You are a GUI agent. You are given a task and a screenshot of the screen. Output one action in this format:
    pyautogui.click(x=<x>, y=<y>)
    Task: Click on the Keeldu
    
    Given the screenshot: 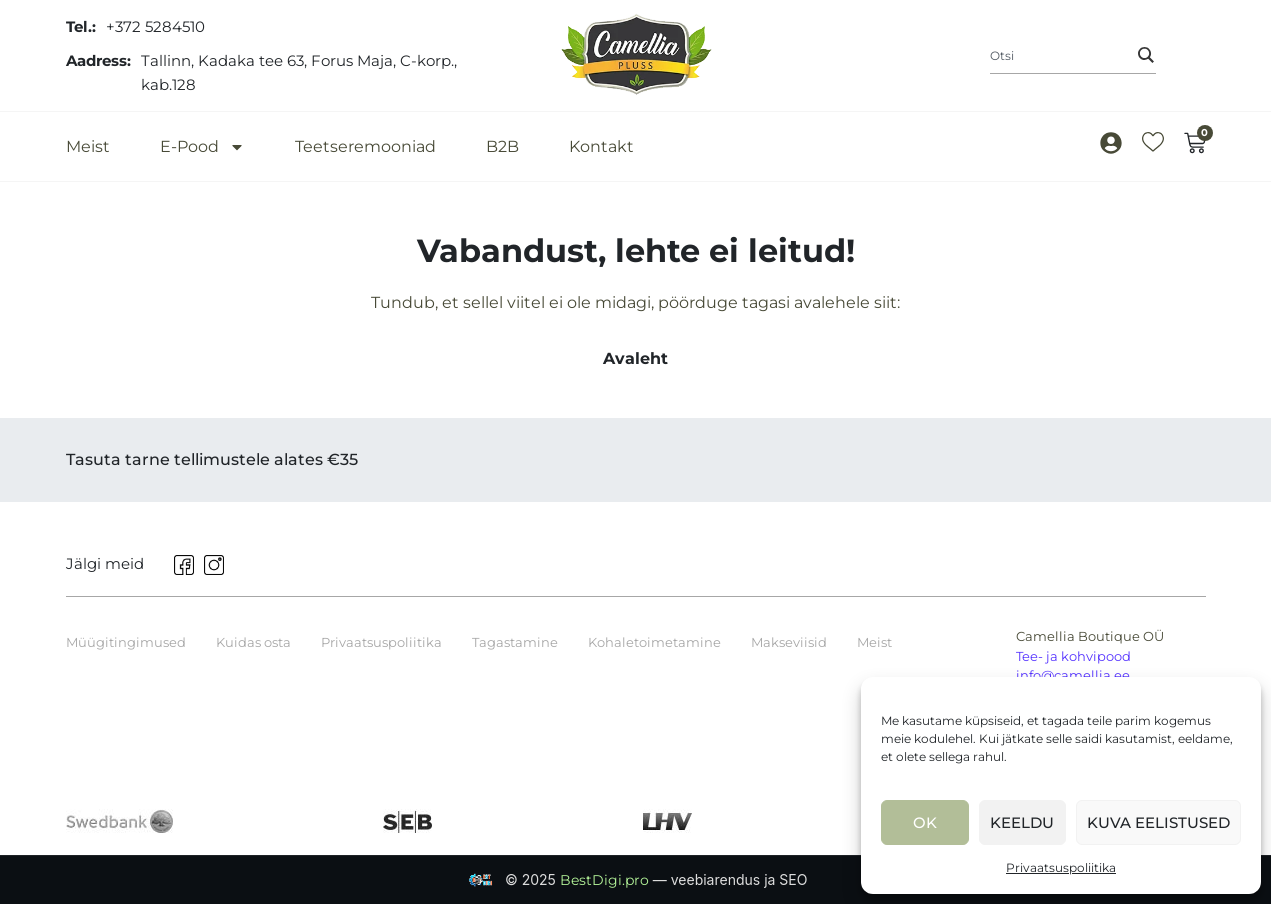 What is the action you would take?
    pyautogui.click(x=1022, y=822)
    